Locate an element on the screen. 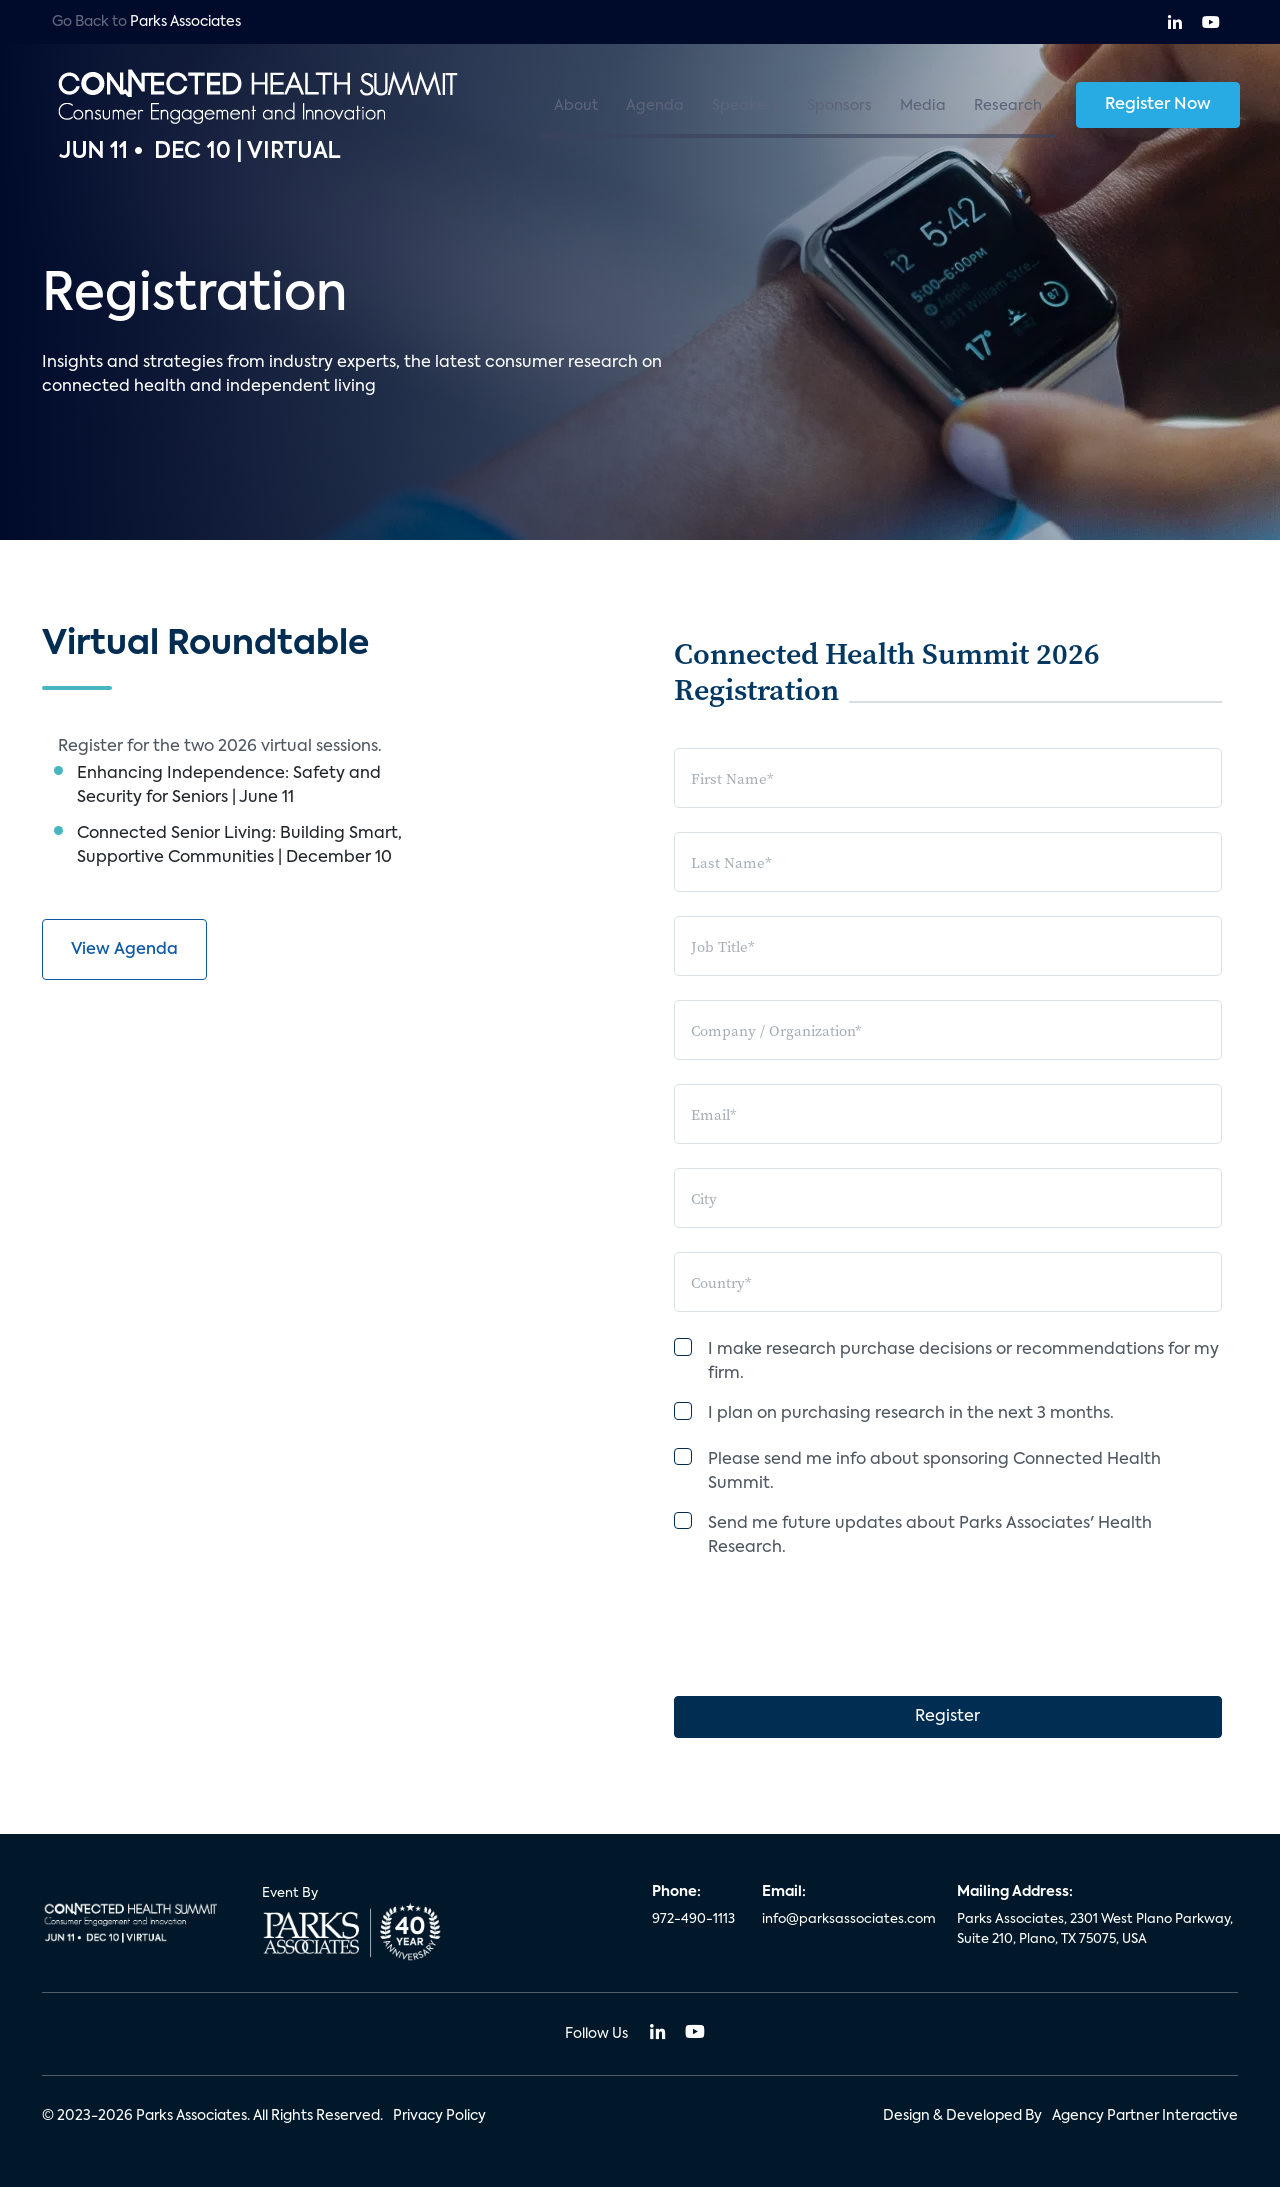 Image resolution: width=1280 pixels, height=2187 pixels. Send me future updates about Parks Associates' Health Research. is located at coordinates (930, 1536).